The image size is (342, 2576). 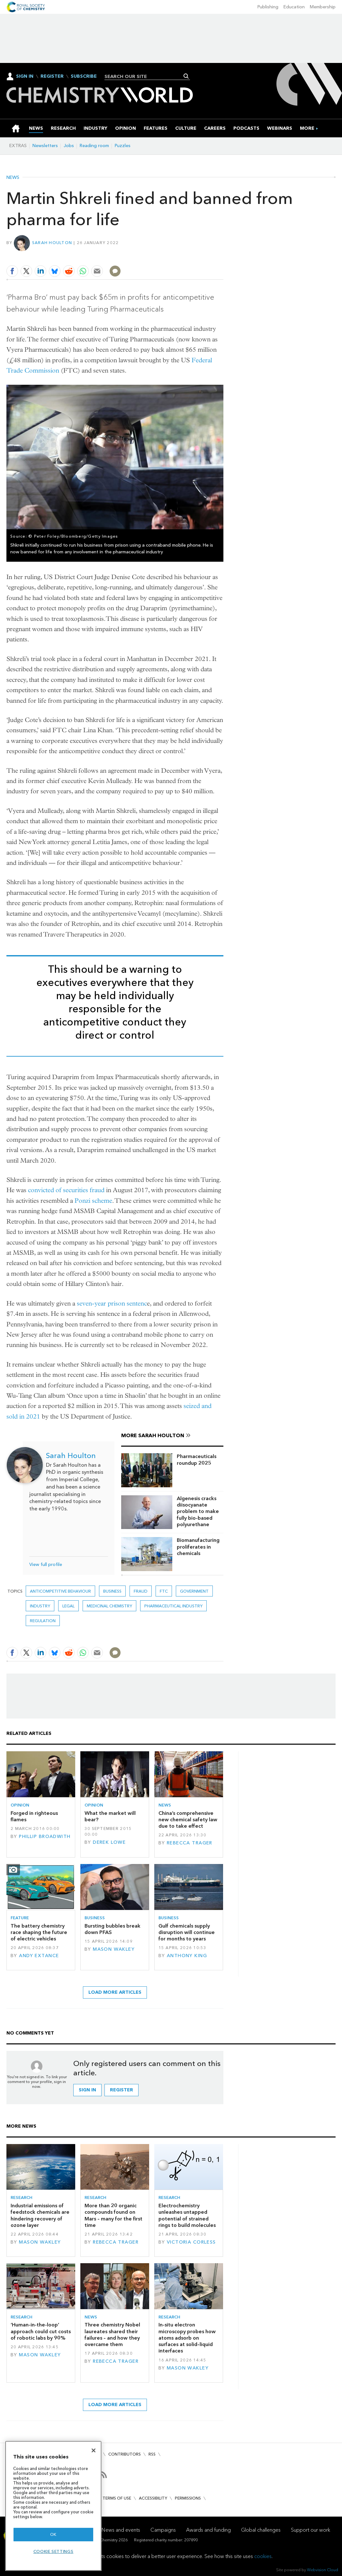 I want to click on News and events, so click(x=121, y=2530).